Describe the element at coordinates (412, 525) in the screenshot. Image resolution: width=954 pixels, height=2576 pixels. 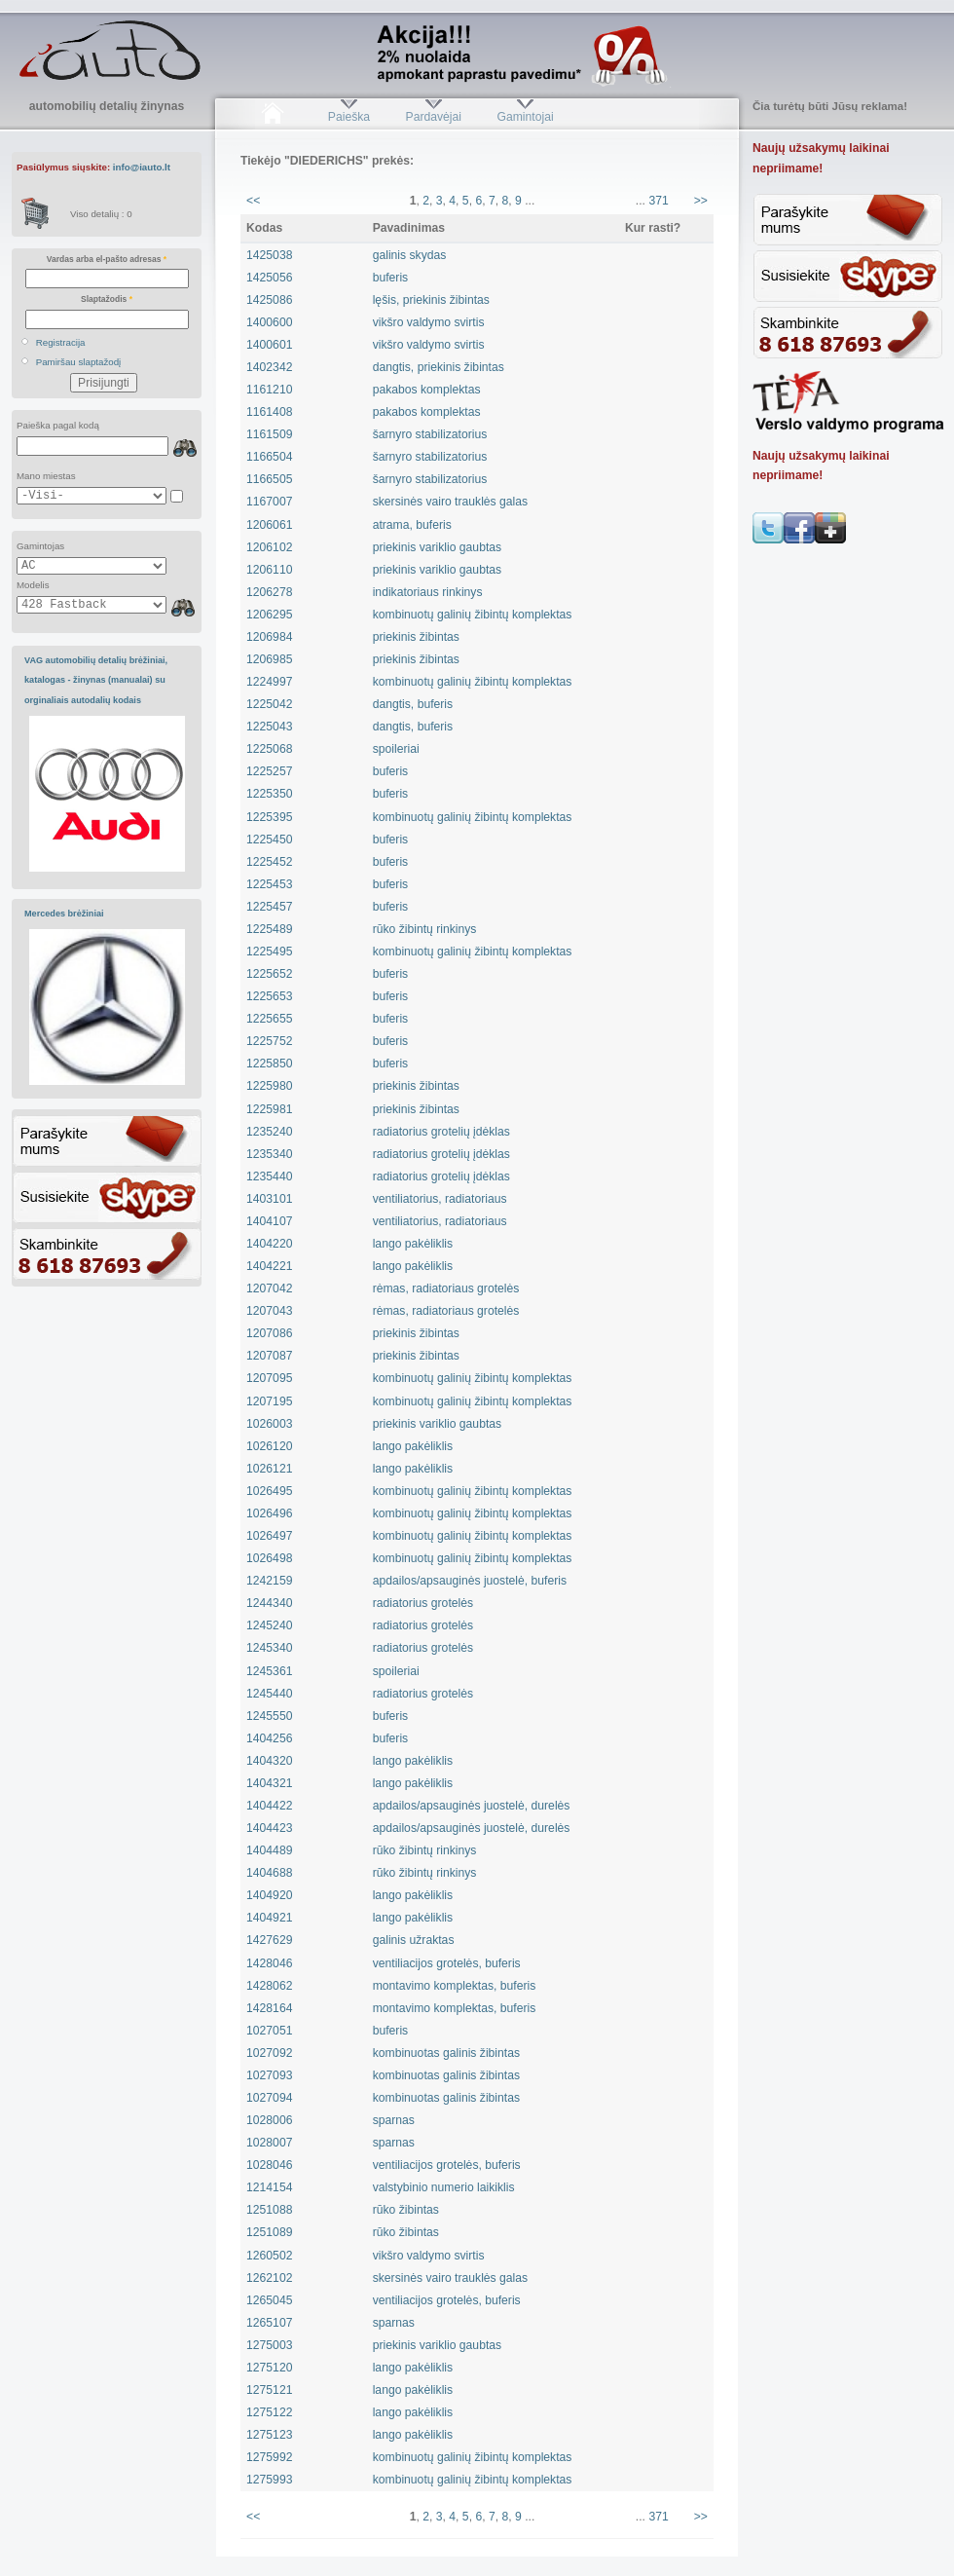
I see `atrama, buferis` at that location.